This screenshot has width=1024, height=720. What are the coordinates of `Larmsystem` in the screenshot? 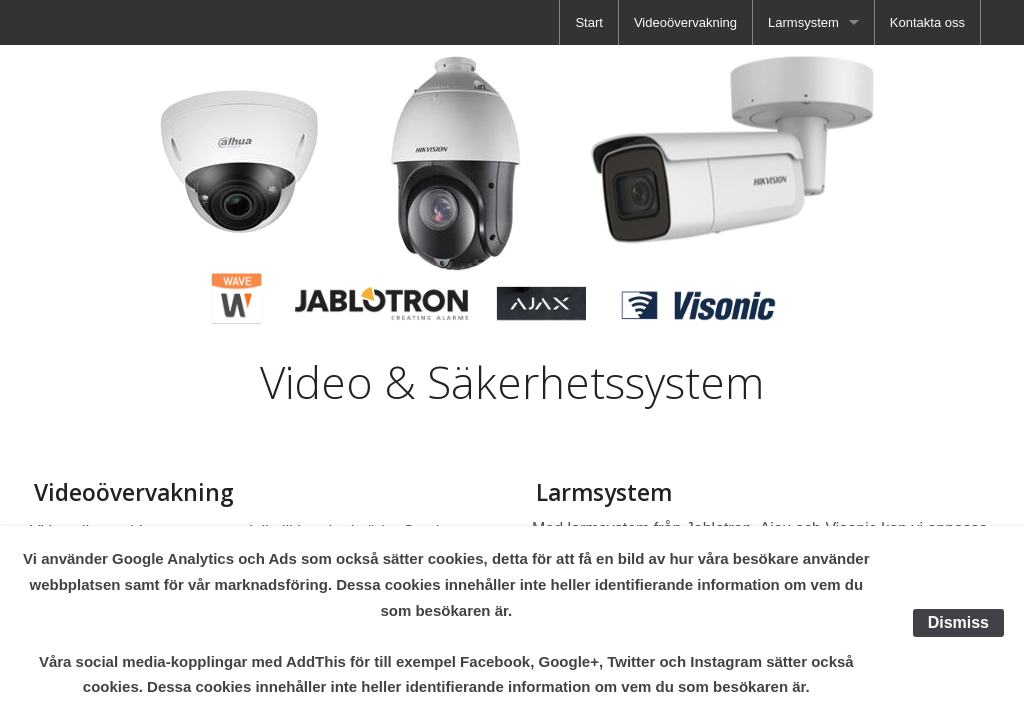 It's located at (803, 22).